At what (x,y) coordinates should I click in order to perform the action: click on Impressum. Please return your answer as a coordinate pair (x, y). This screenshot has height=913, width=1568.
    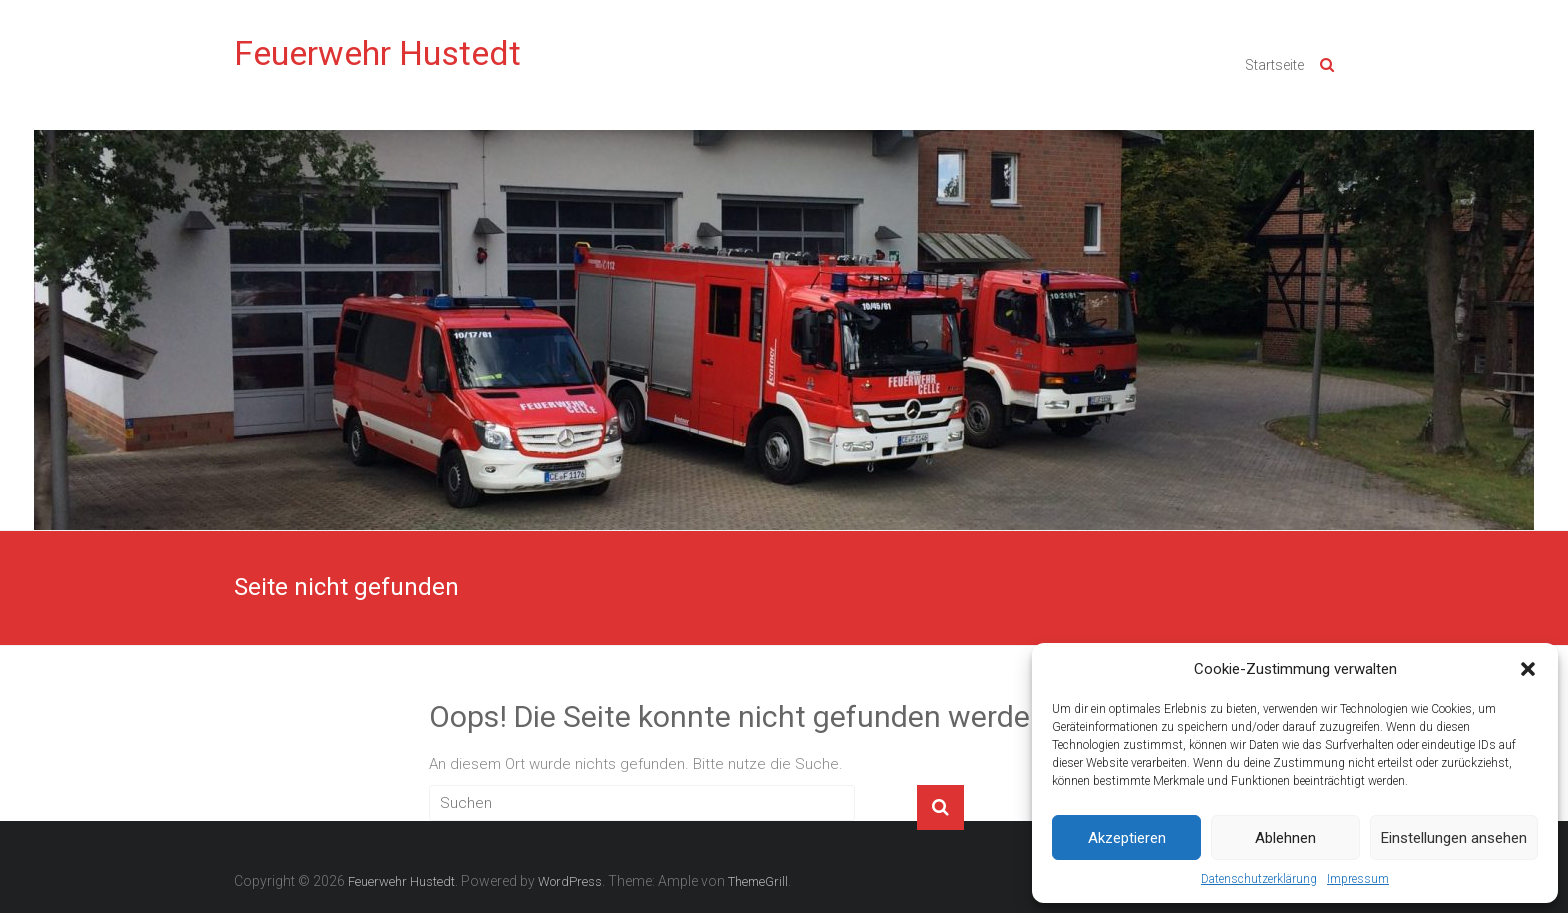
    Looking at the image, I should click on (1358, 879).